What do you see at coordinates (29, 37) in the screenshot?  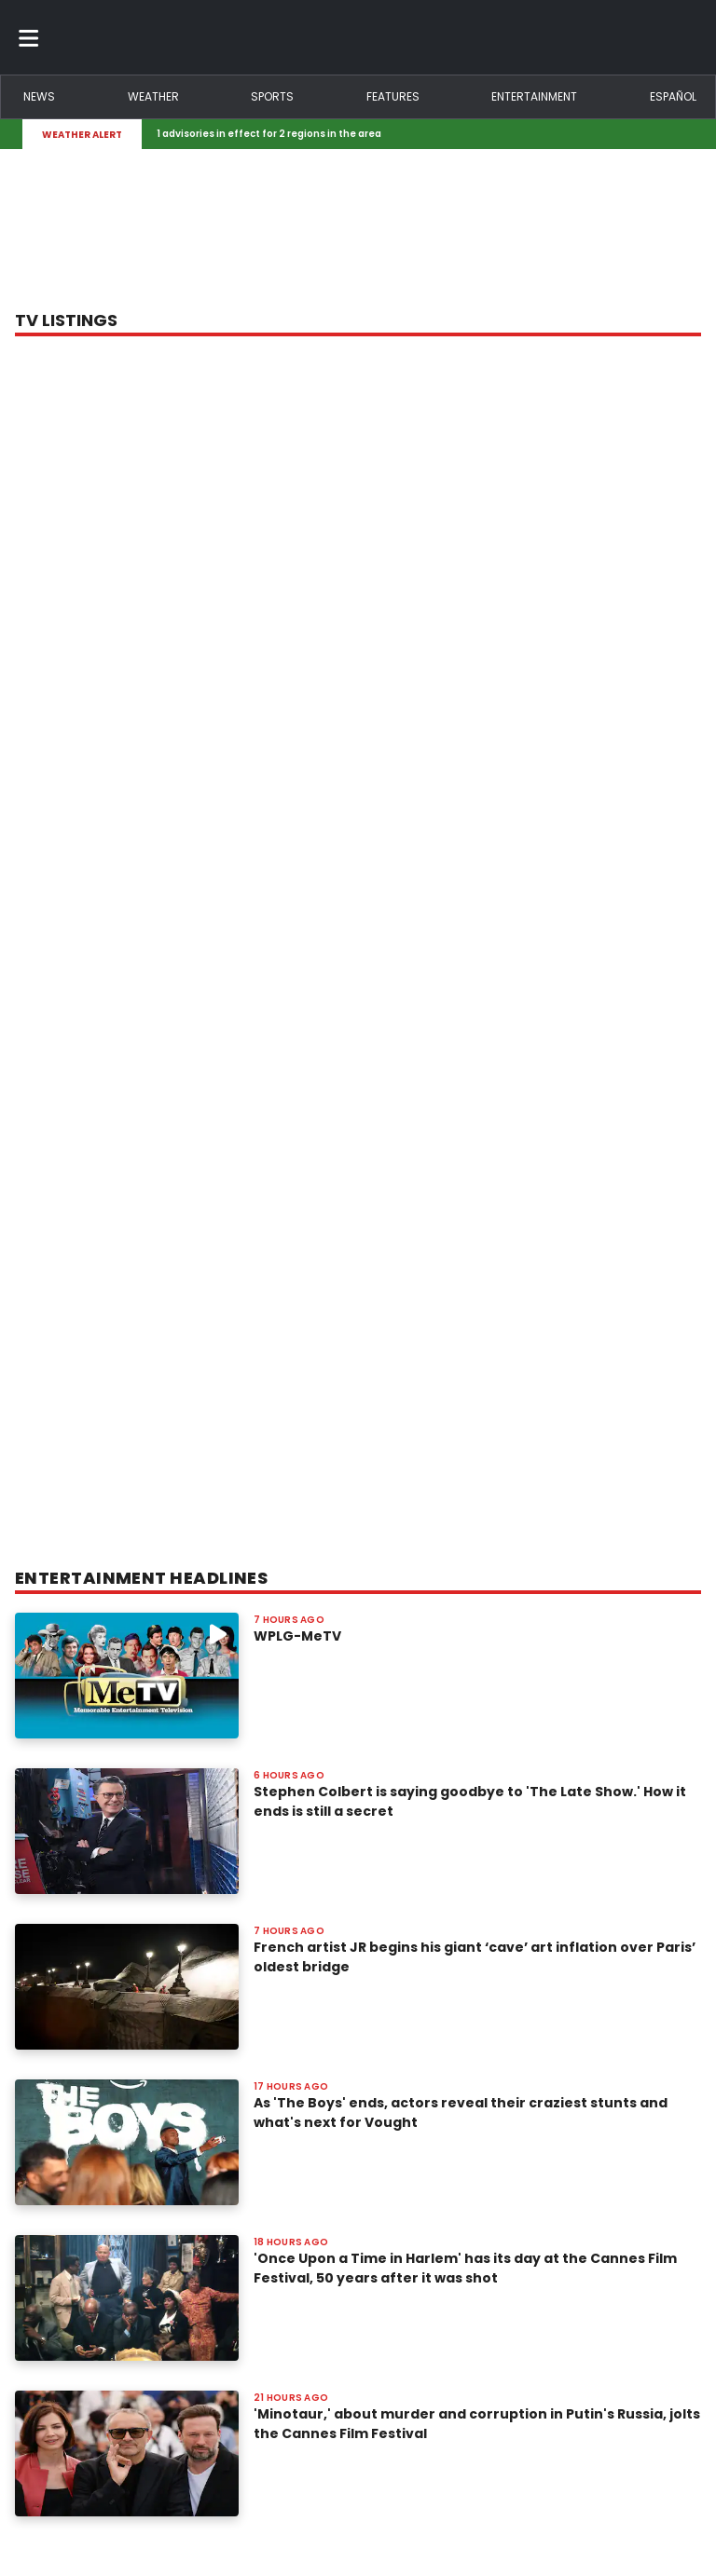 I see `[Toggle menu]` at bounding box center [29, 37].